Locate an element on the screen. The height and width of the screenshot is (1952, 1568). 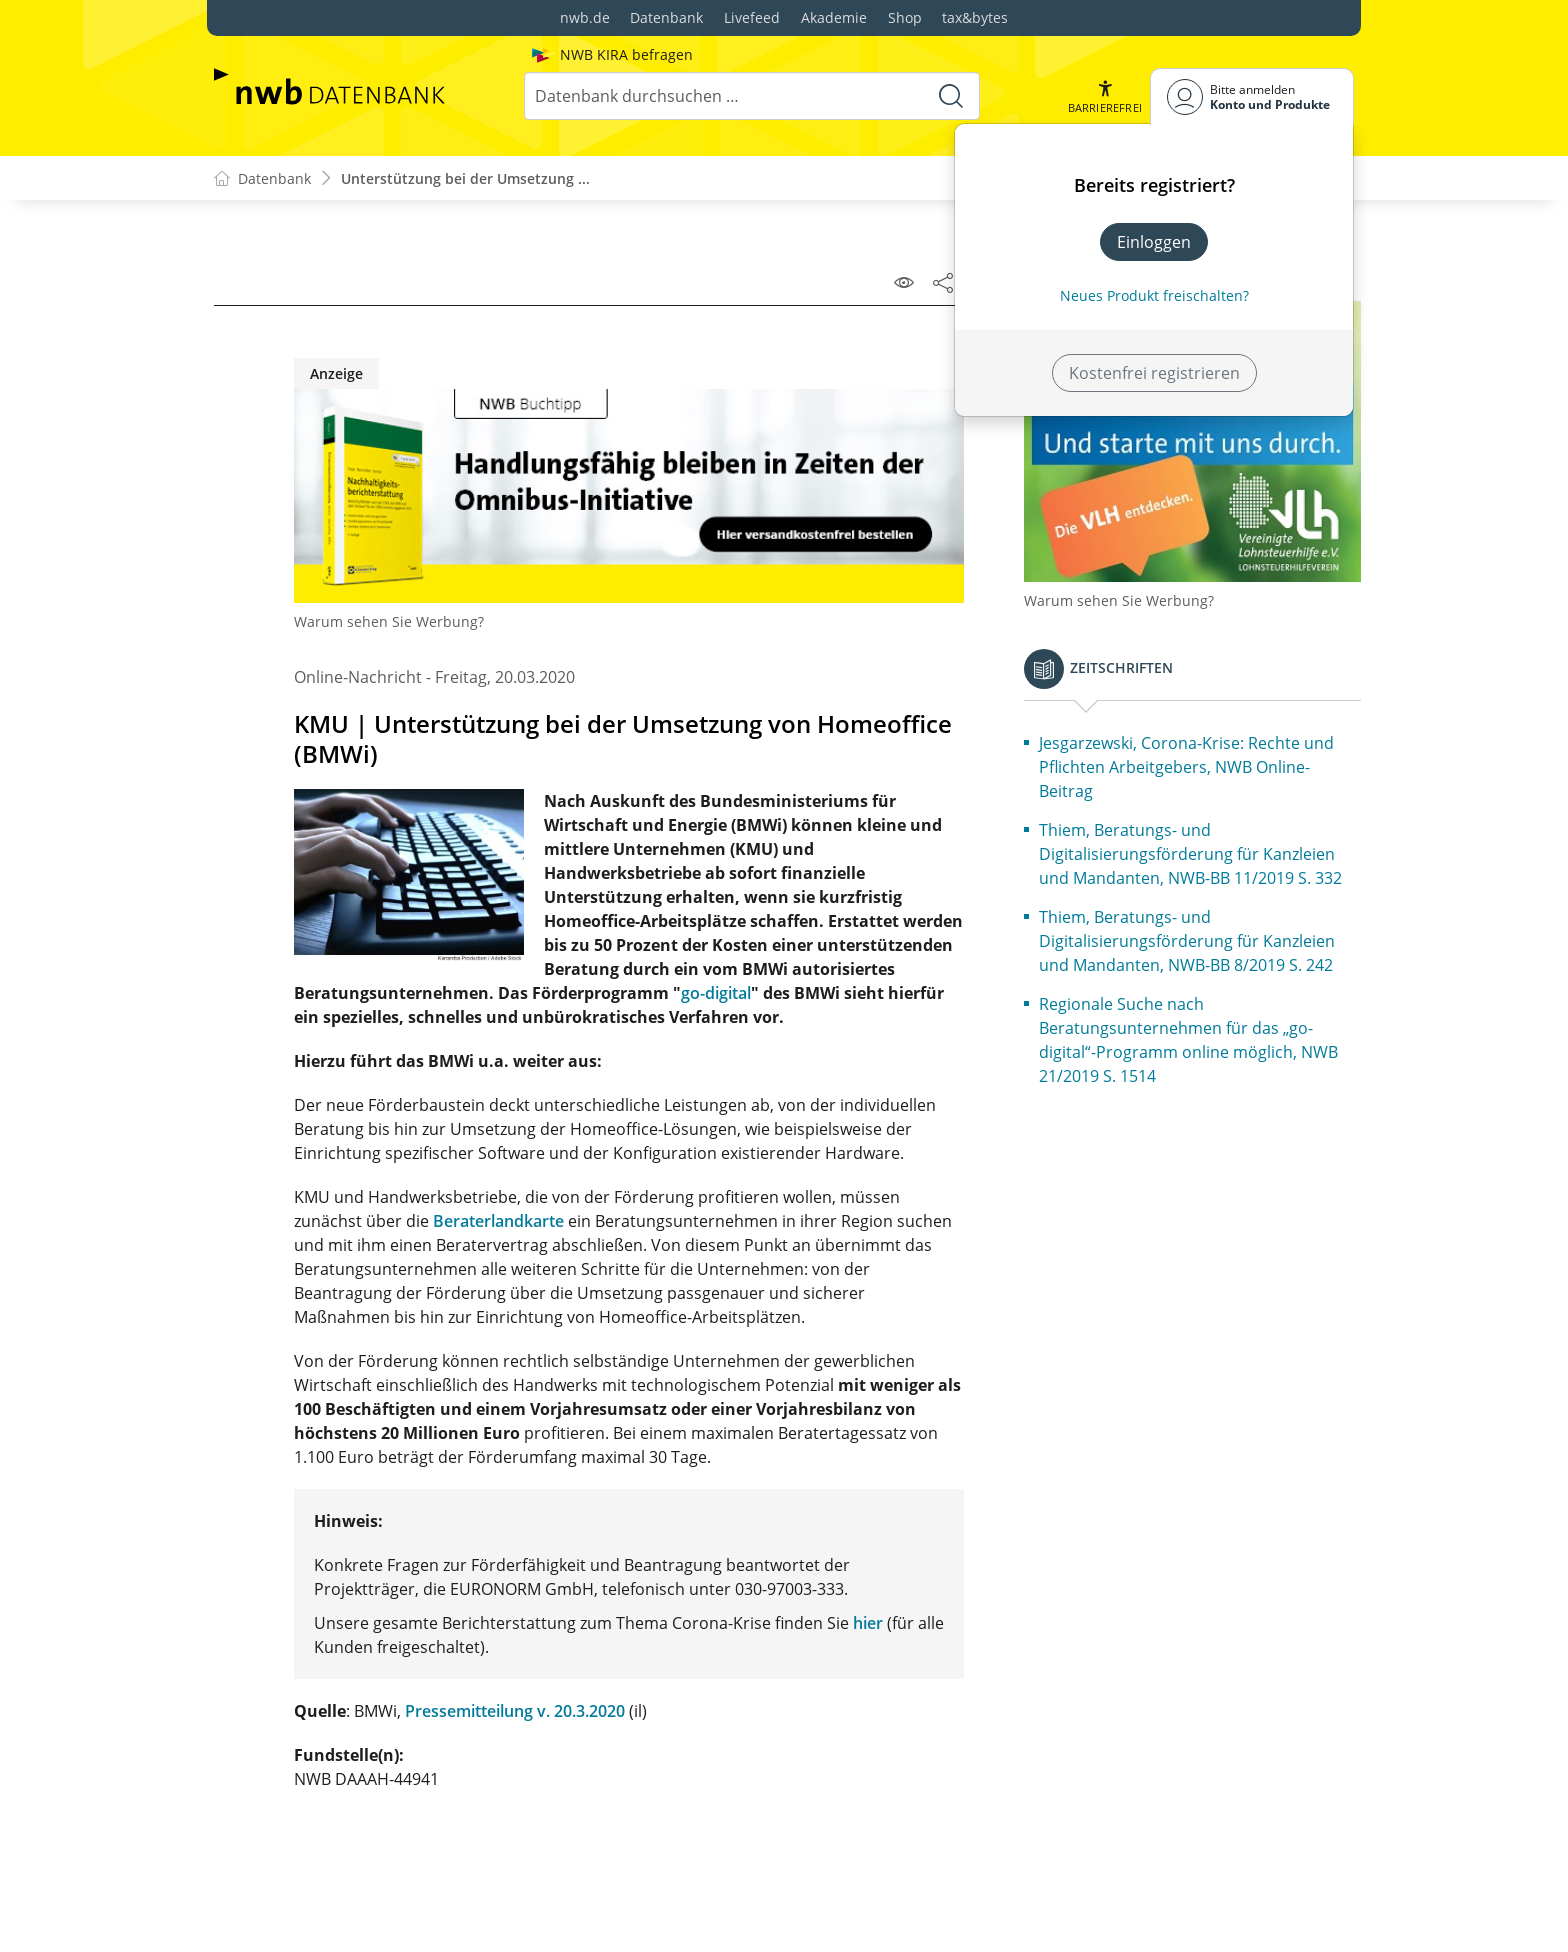
Einloggen [In der Datenbank einloggen] is located at coordinates (1154, 242).